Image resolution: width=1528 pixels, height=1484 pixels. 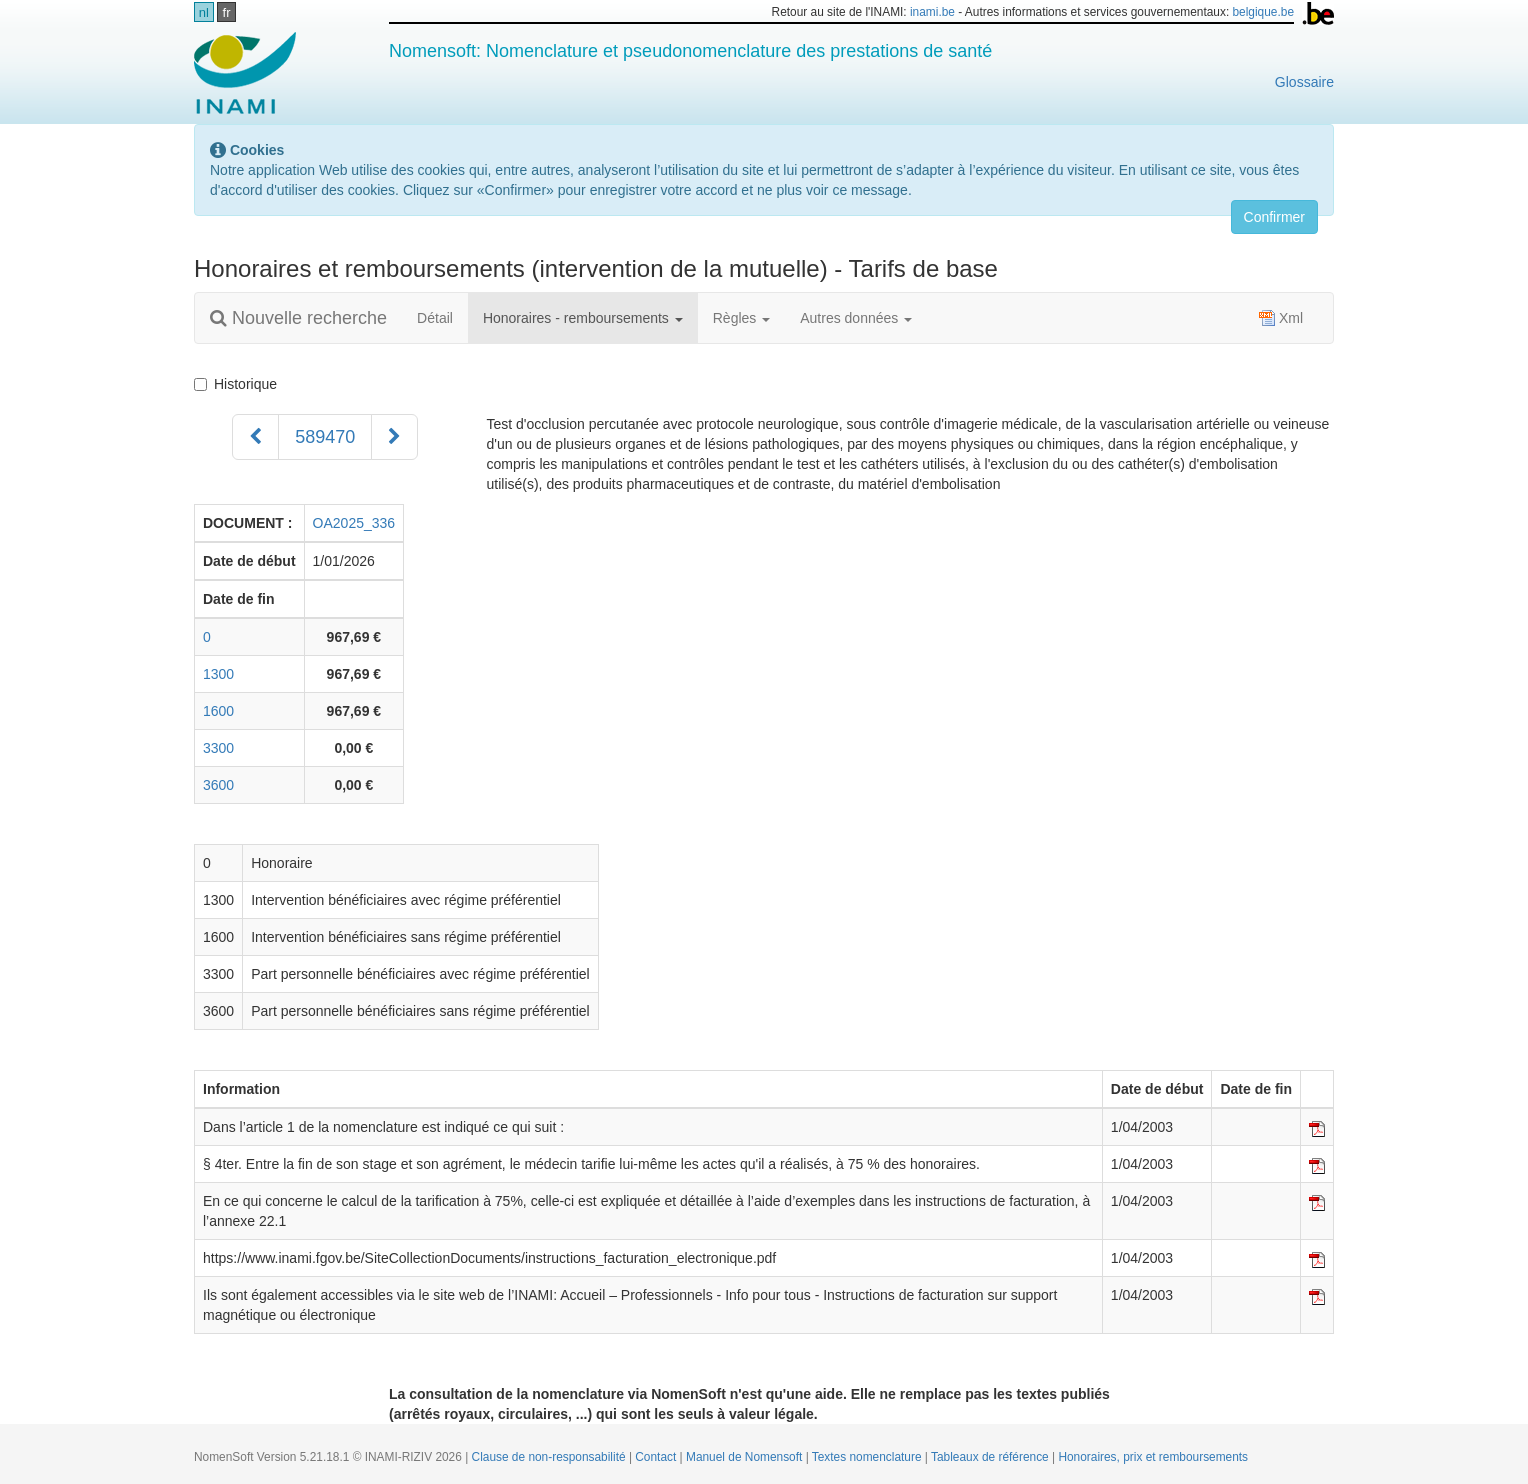 I want to click on belgique.be, so click(x=1264, y=12).